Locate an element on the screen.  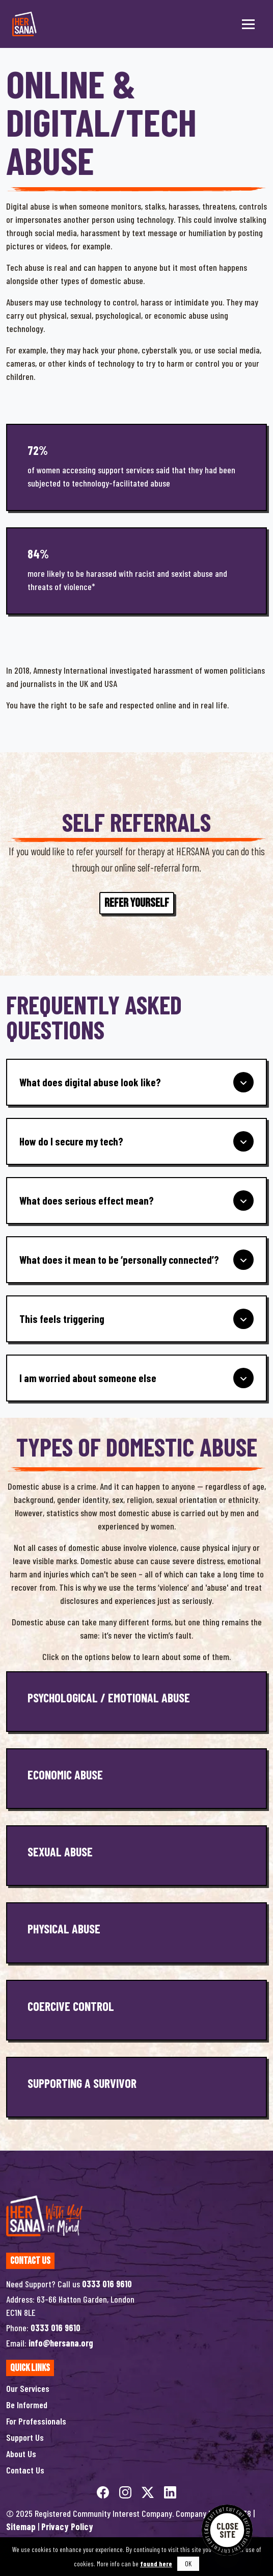
Sitemap is located at coordinates (21, 2526).